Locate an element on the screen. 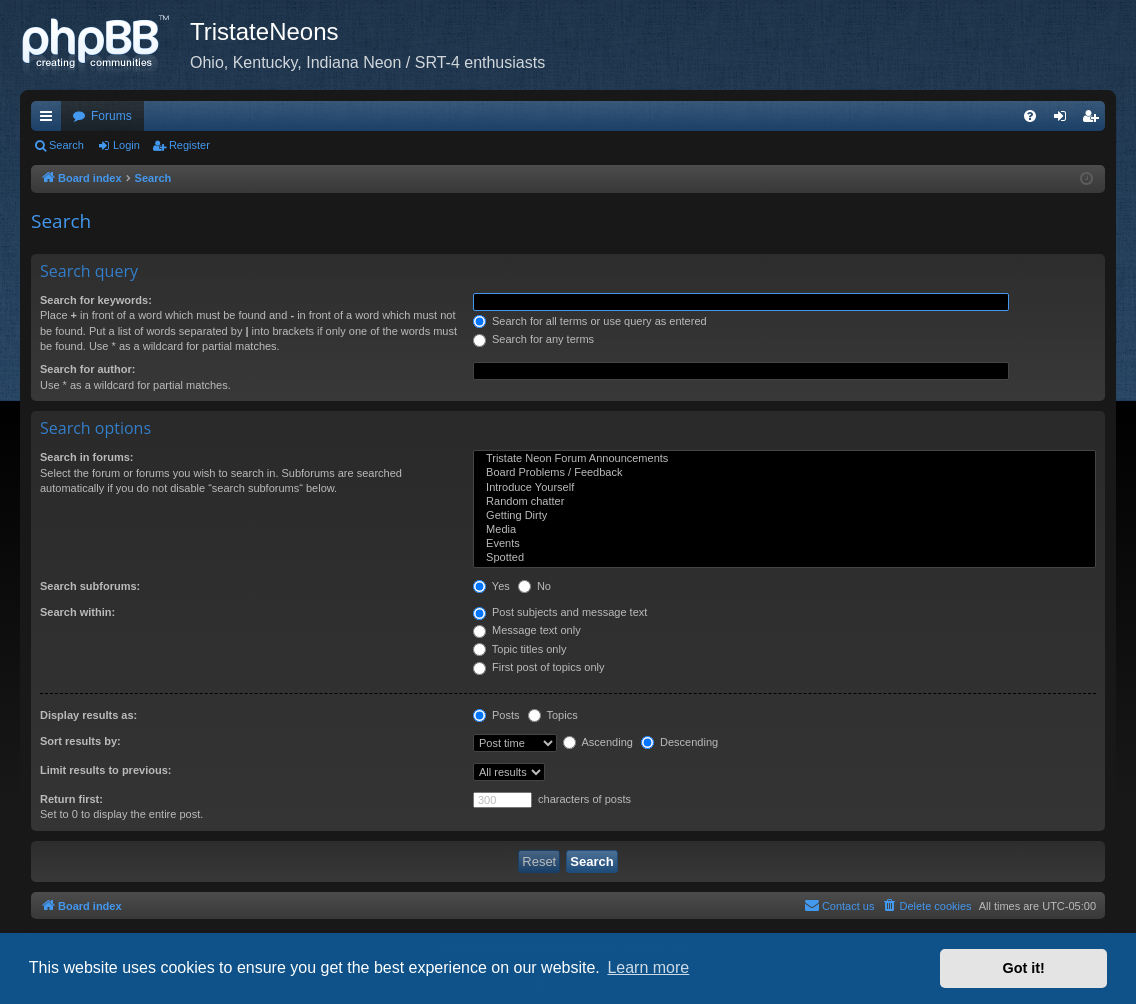  Login [menuitem] is located at coordinates (1064, 120).